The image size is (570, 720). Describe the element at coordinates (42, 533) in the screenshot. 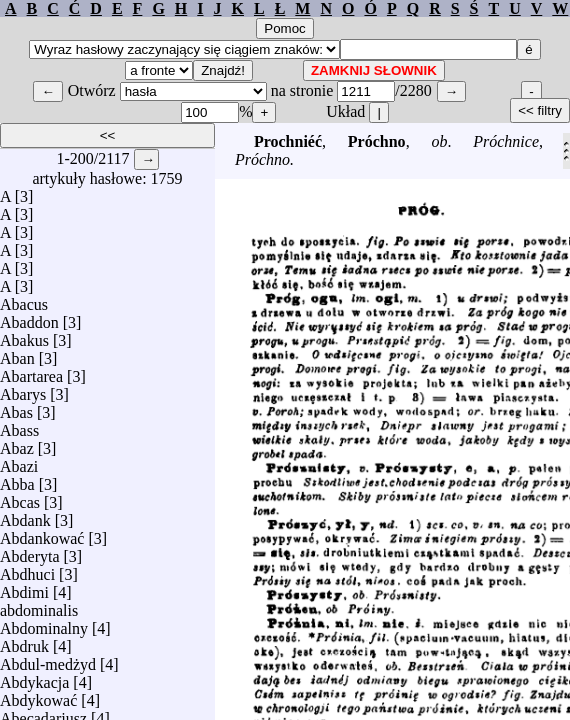

I see `Abdankować` at that location.